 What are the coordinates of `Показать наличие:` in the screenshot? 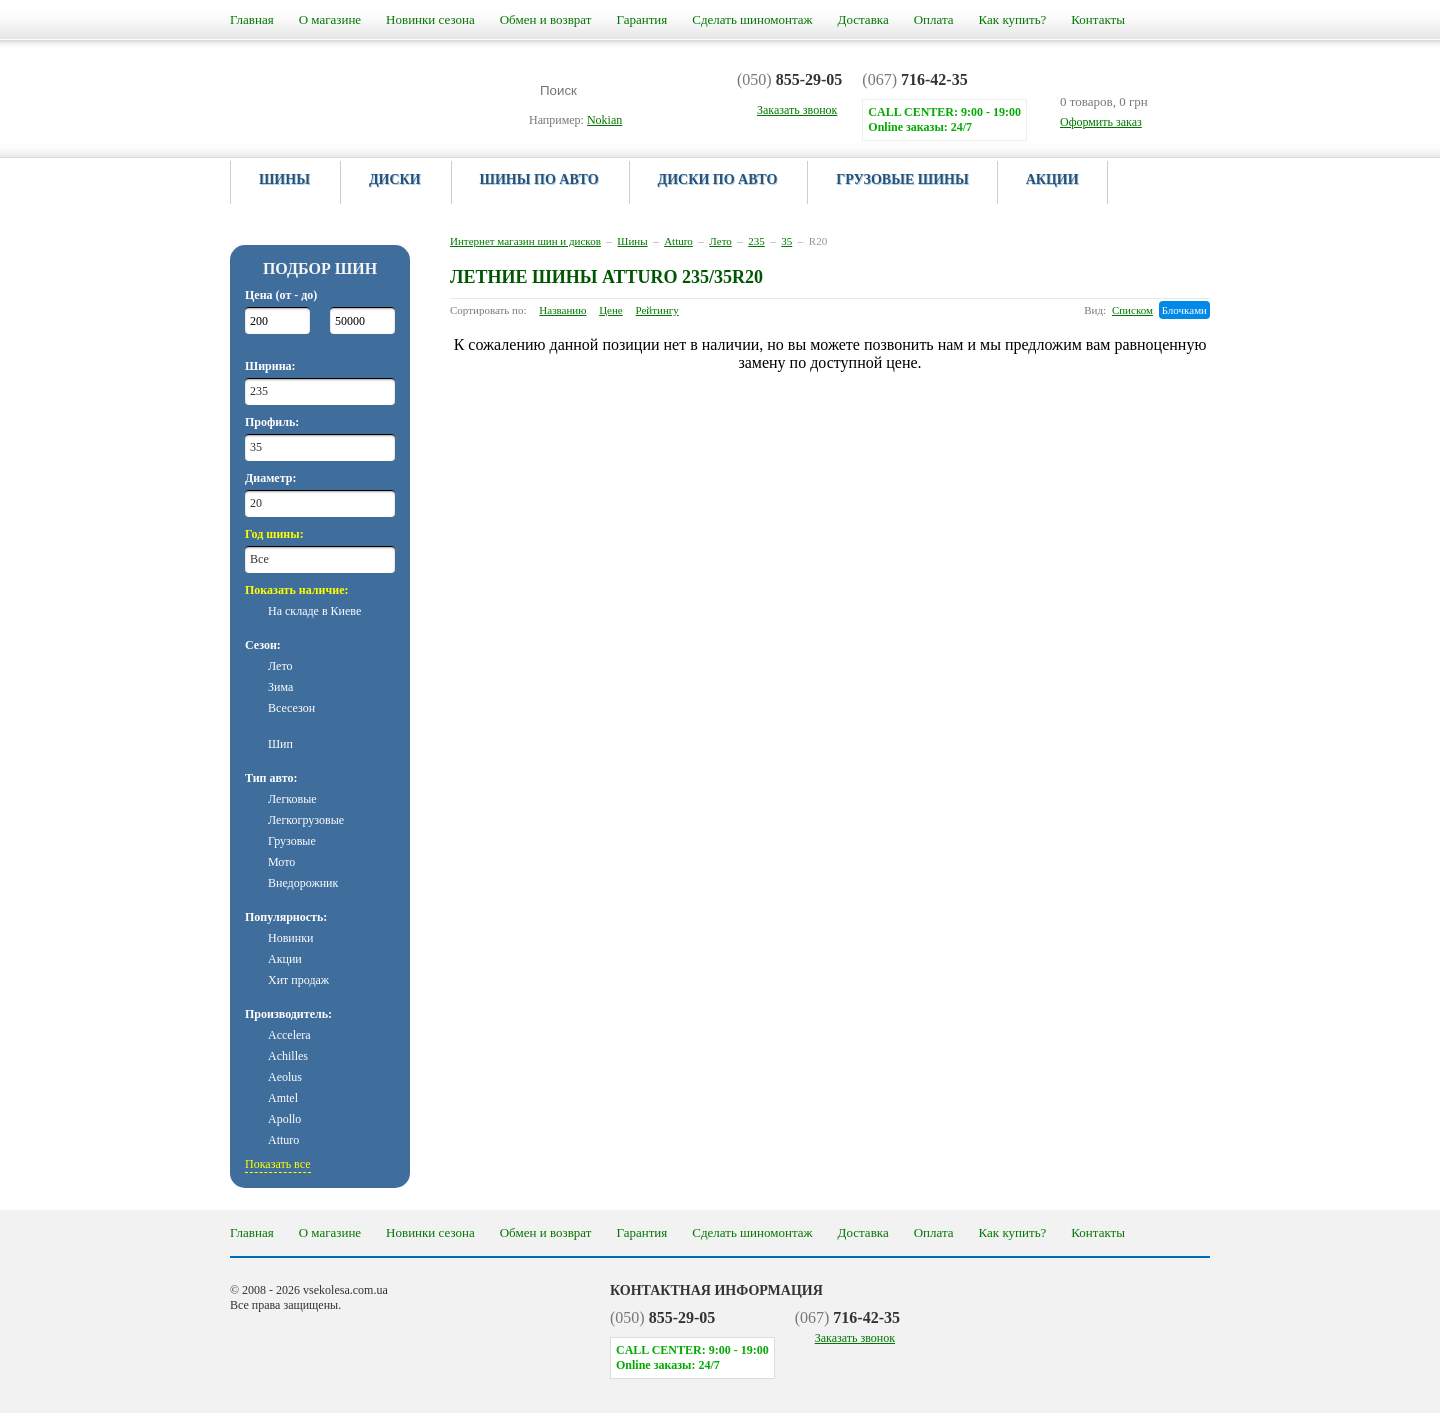 It's located at (297, 590).